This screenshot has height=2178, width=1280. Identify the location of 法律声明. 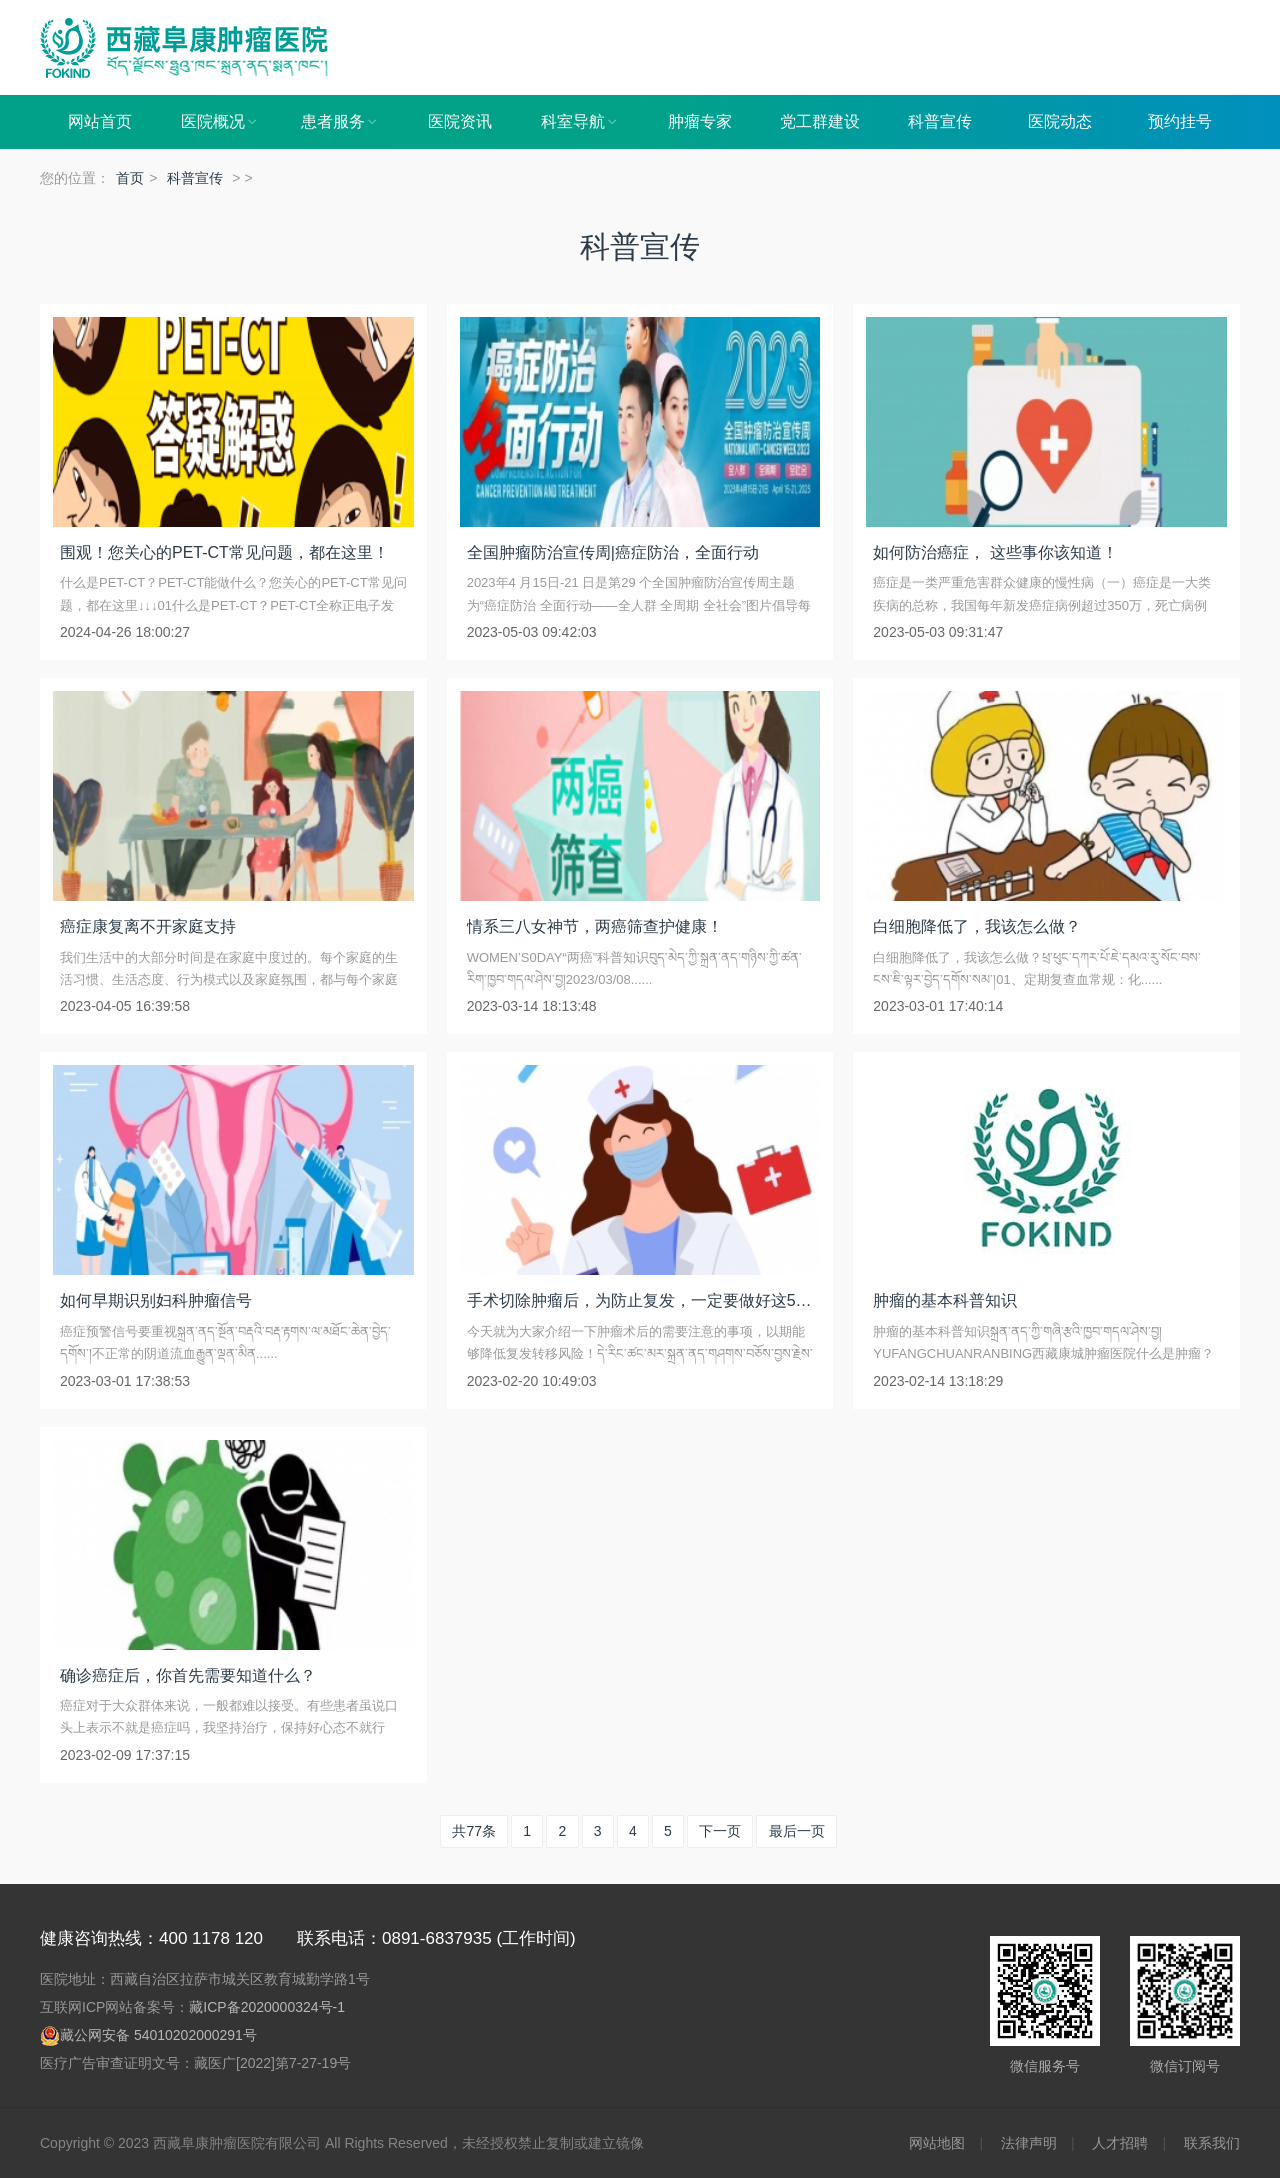
(1029, 2143).